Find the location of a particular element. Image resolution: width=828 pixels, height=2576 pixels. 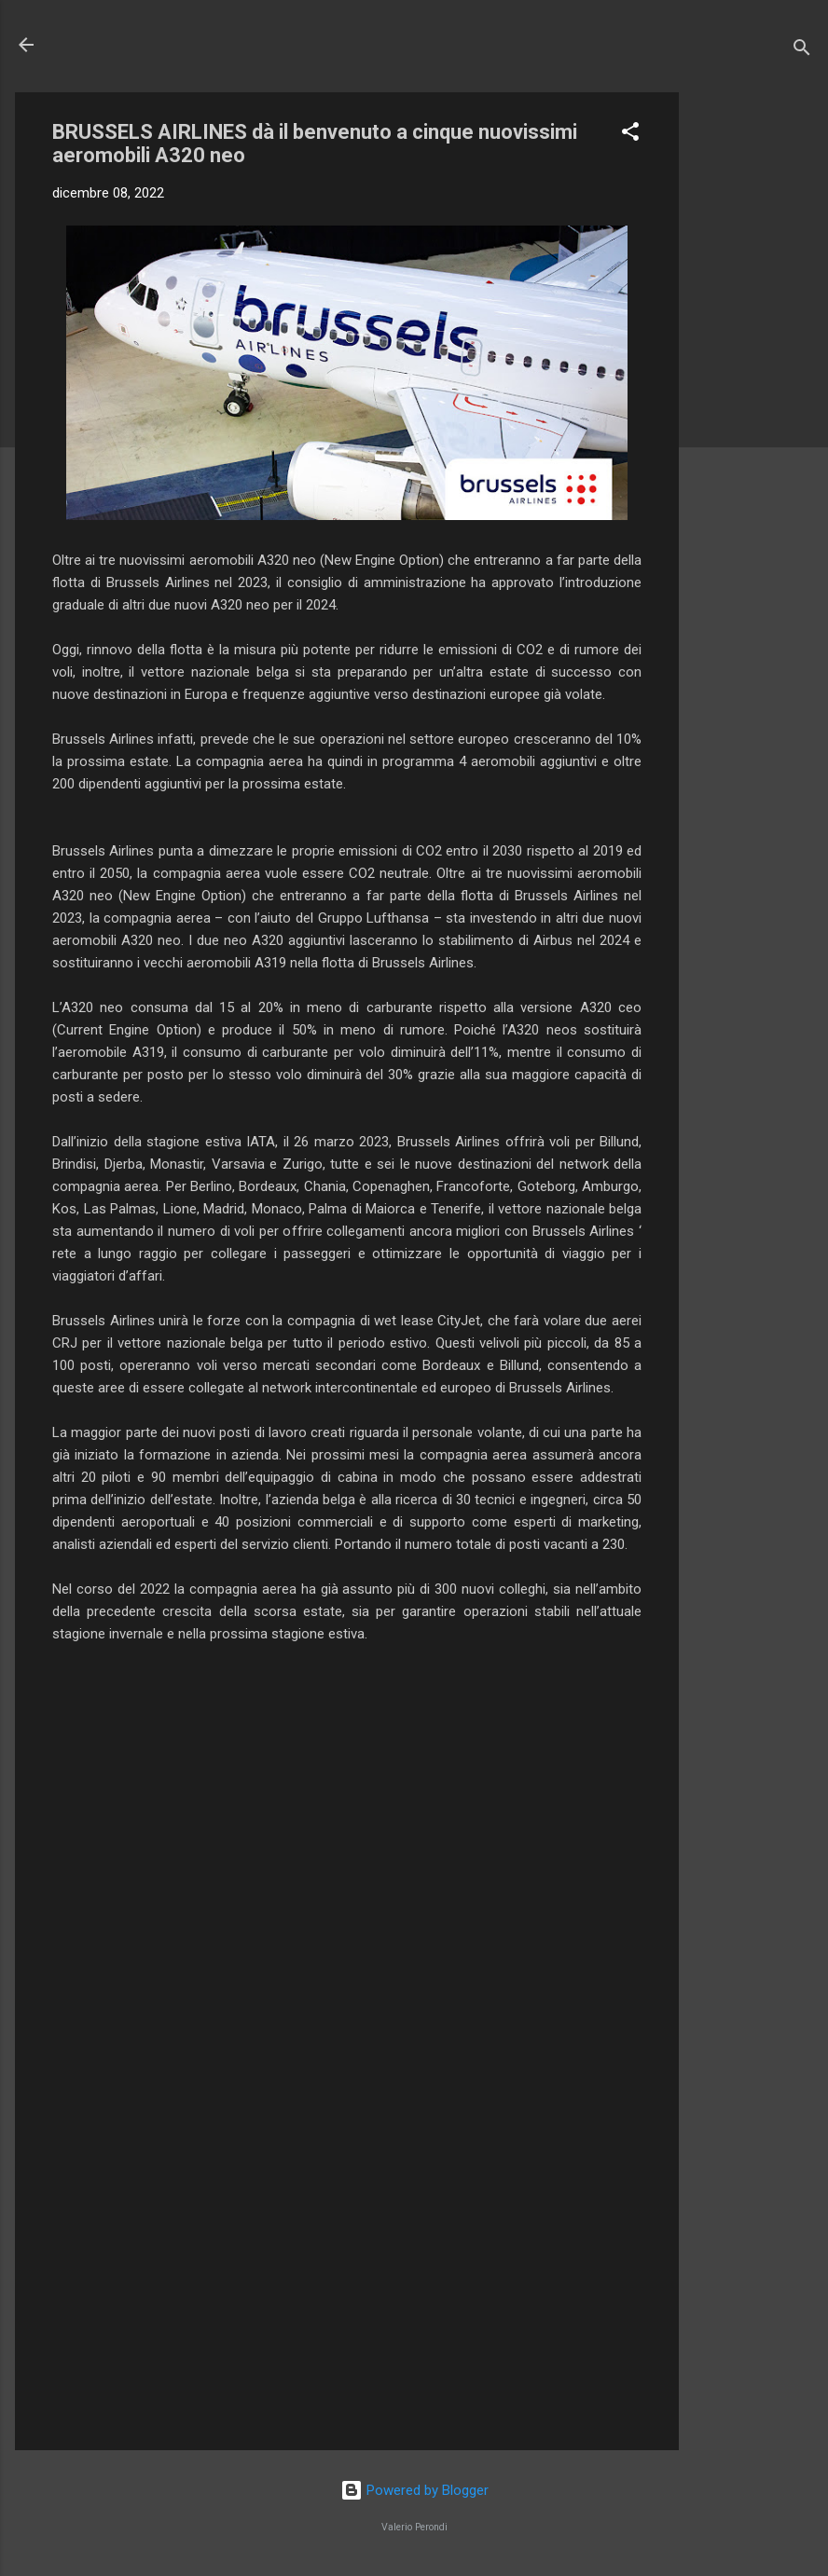

[Advertisement] is located at coordinates (753, 371).